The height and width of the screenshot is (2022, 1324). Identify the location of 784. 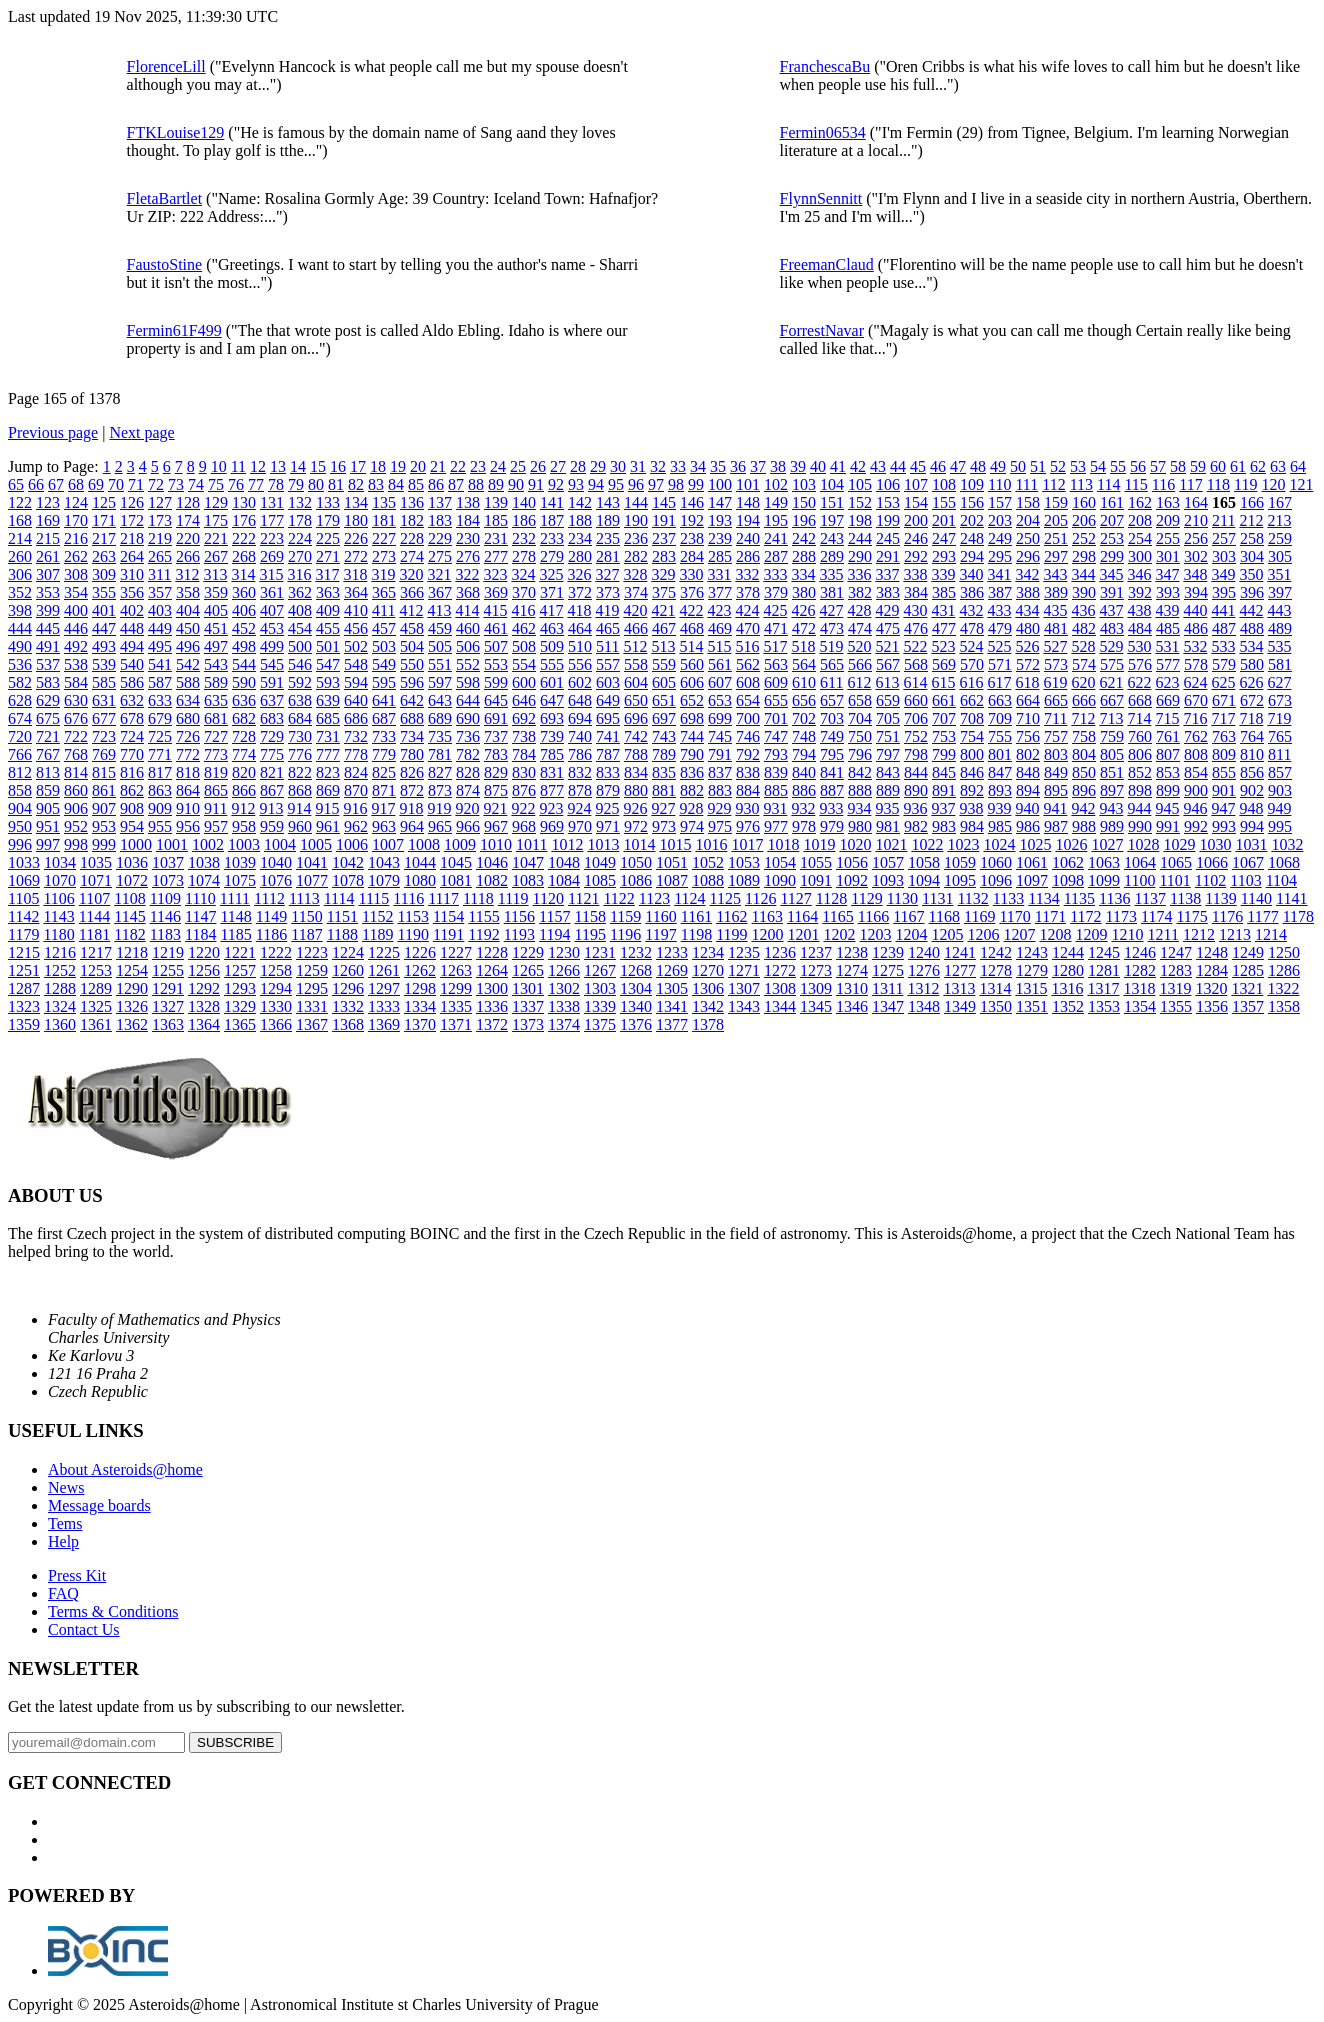
(524, 754).